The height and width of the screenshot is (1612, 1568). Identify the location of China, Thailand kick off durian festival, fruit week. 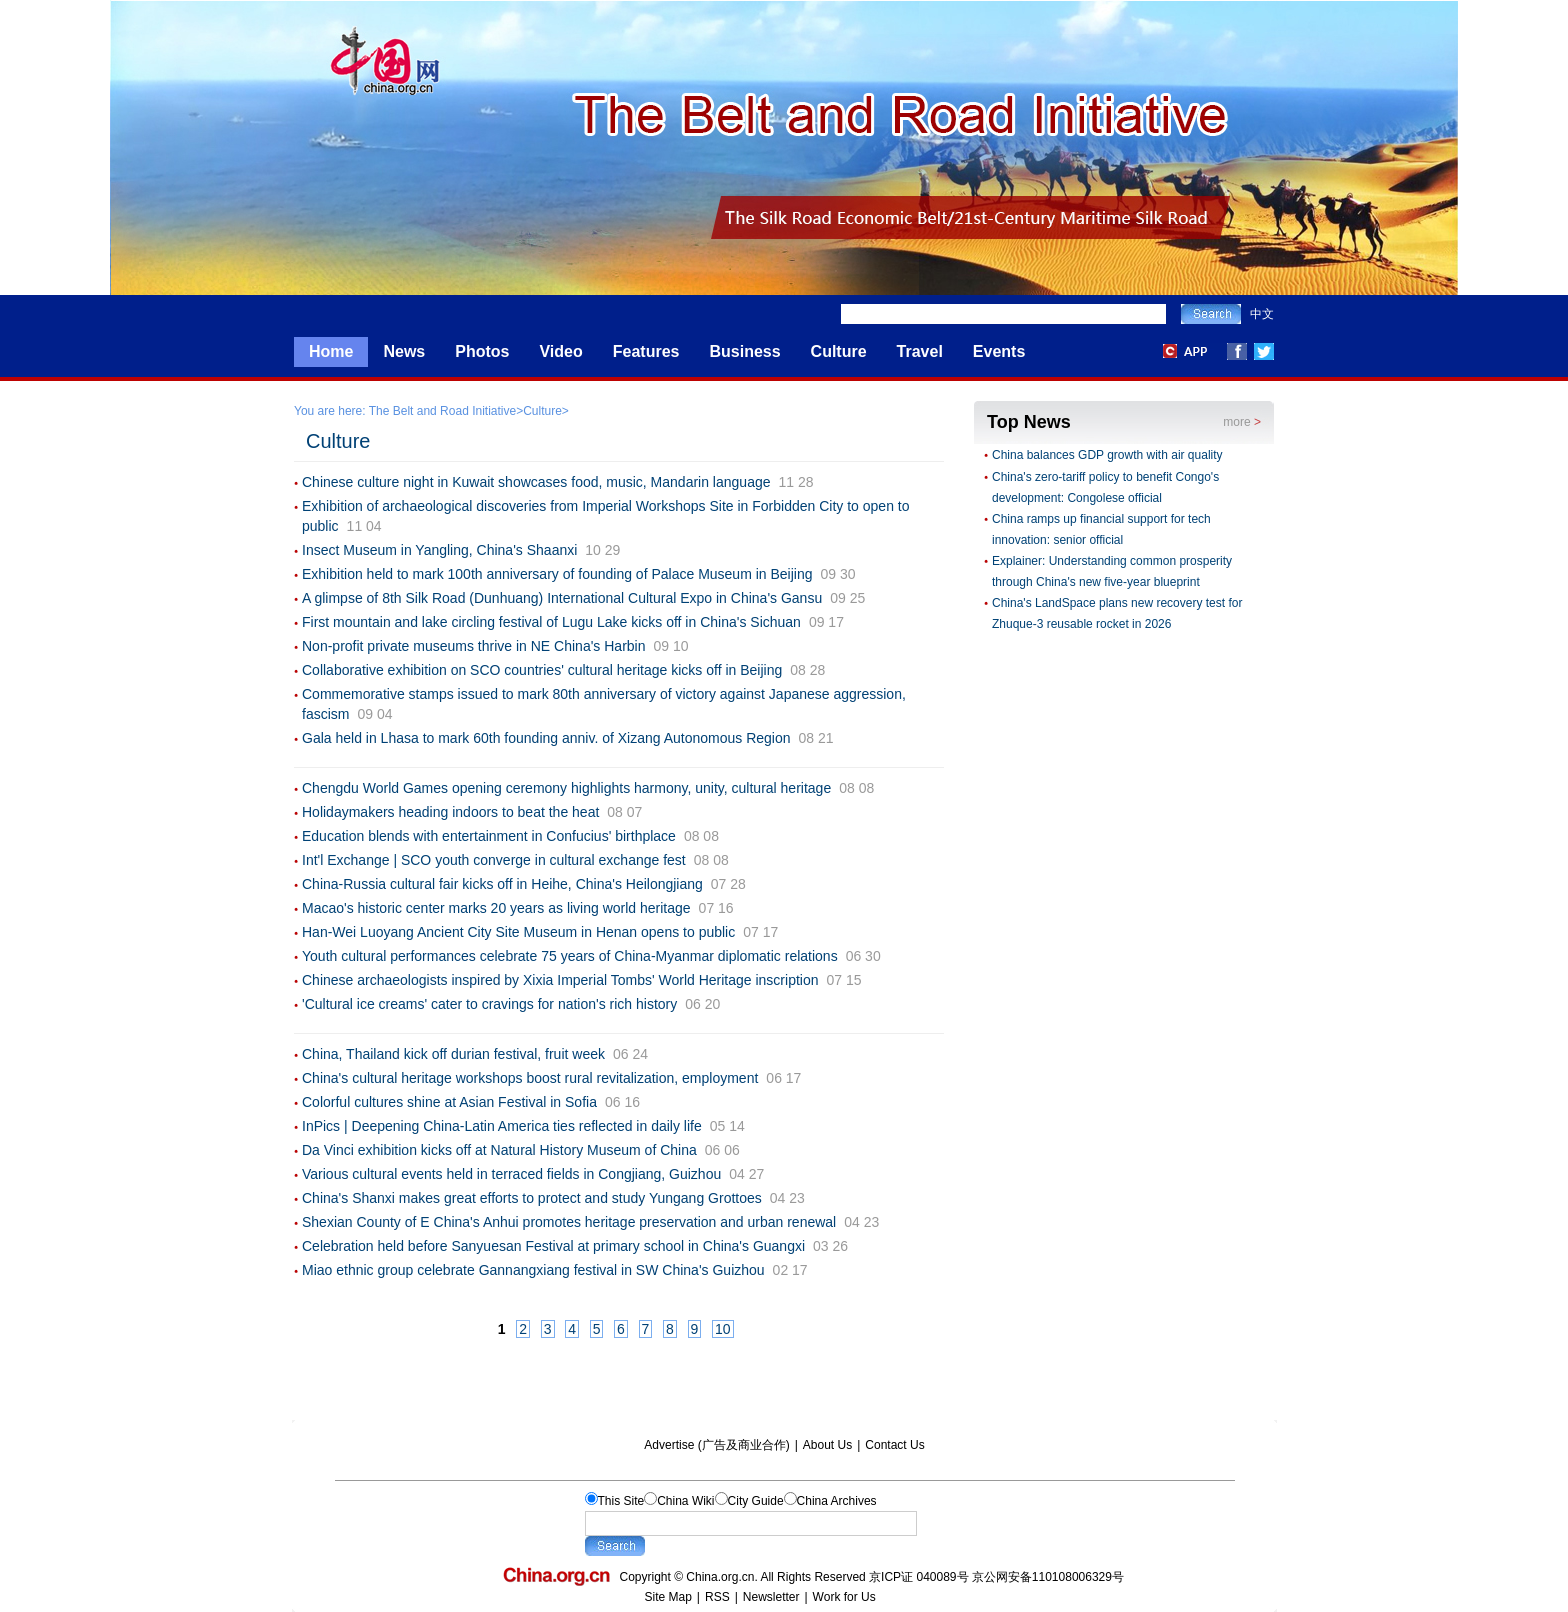
(453, 1054).